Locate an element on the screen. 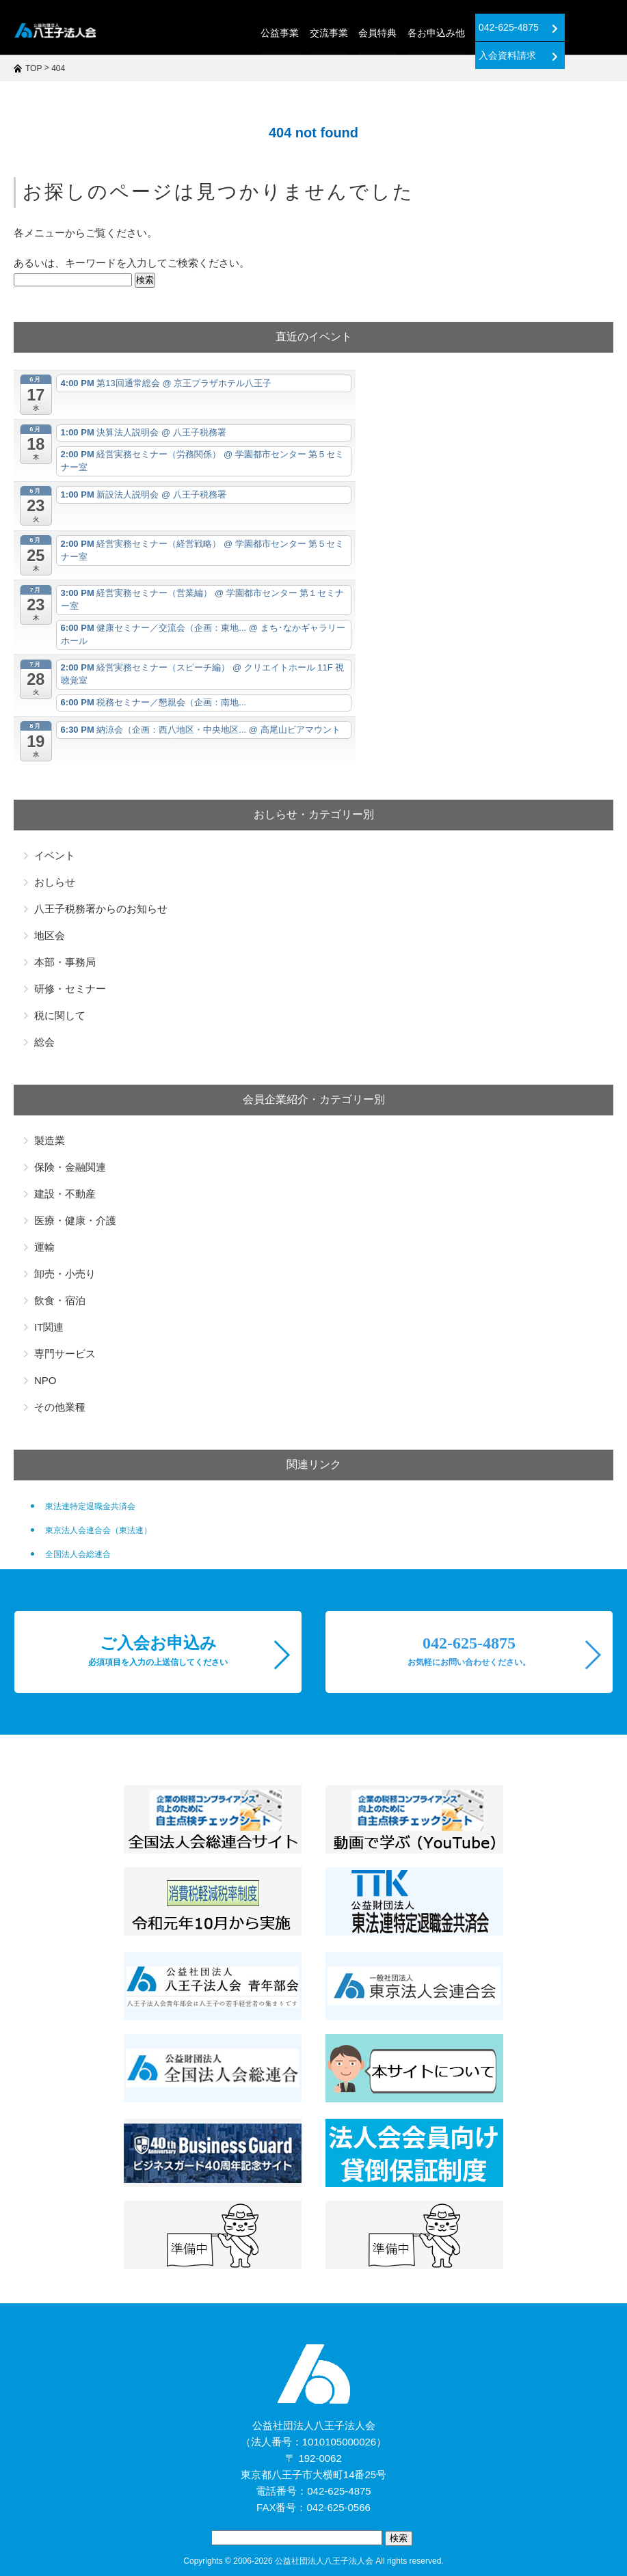 This screenshot has height=2576, width=627. NPO is located at coordinates (45, 1380).